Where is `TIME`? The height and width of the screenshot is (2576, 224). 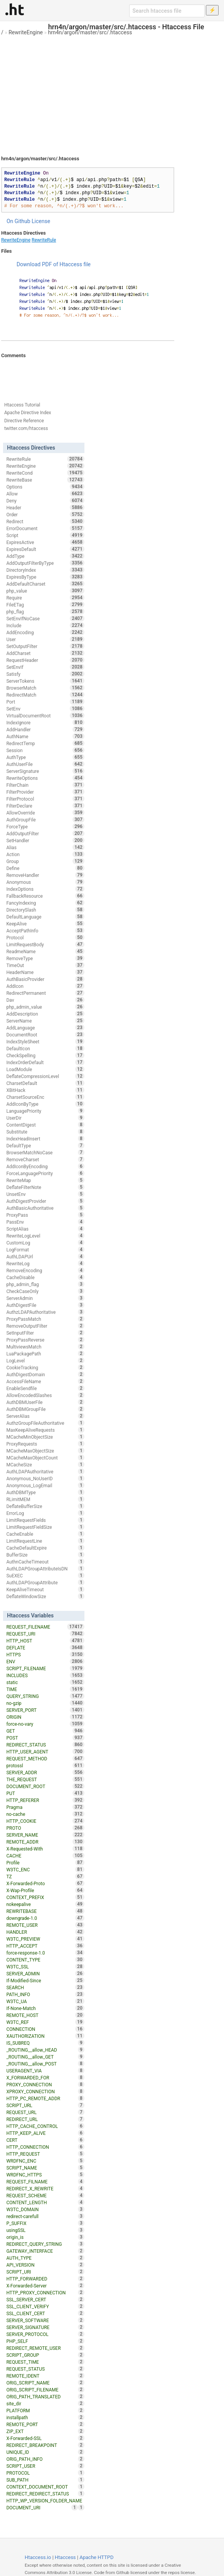 TIME is located at coordinates (45, 1689).